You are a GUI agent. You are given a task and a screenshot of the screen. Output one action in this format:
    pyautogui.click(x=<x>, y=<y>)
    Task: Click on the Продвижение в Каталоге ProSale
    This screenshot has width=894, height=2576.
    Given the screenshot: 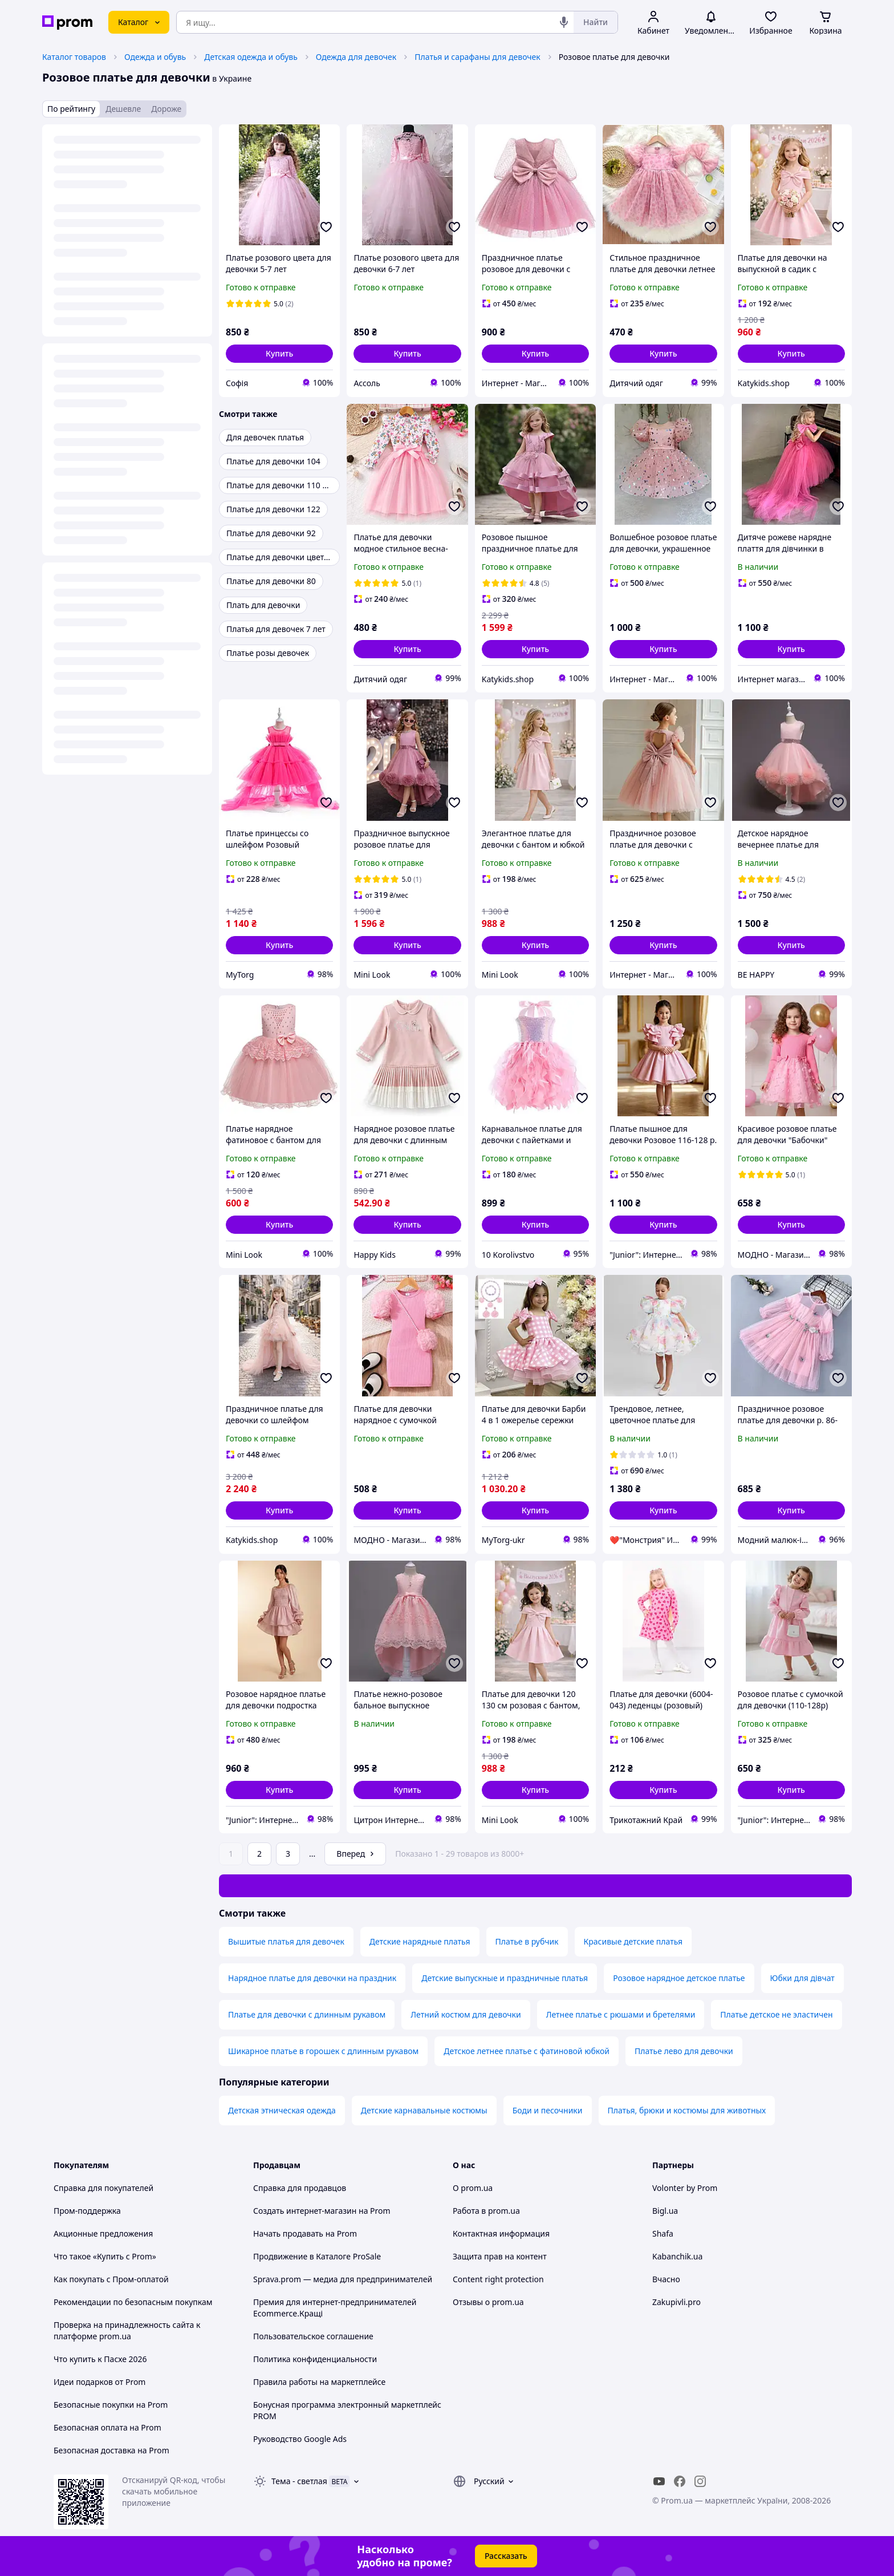 What is the action you would take?
    pyautogui.click(x=317, y=2256)
    